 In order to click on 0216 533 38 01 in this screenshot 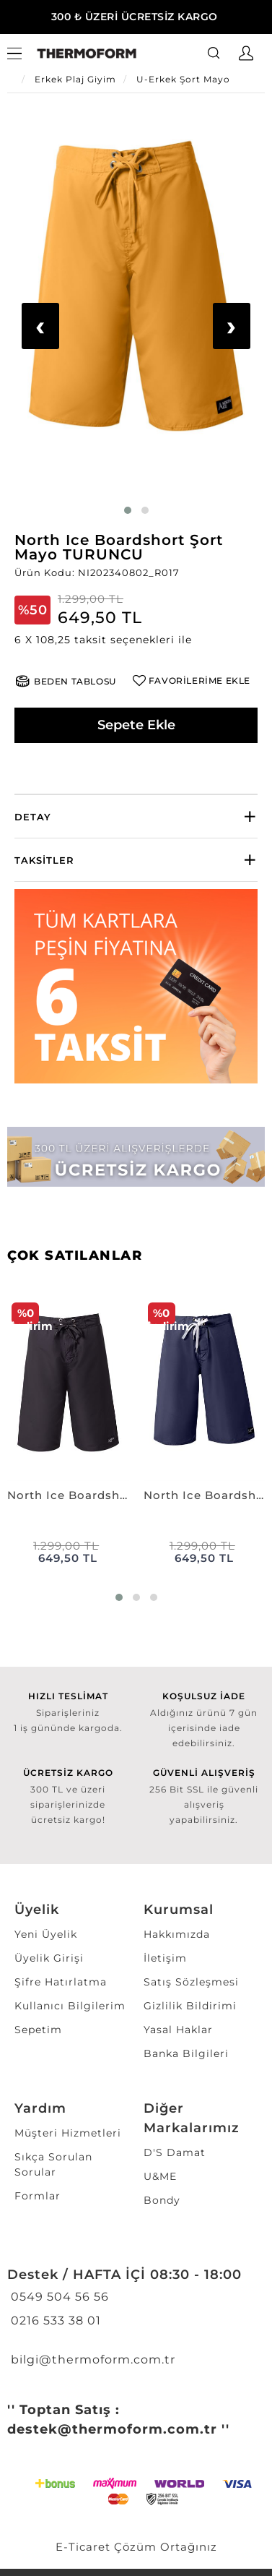, I will do `click(54, 2320)`.